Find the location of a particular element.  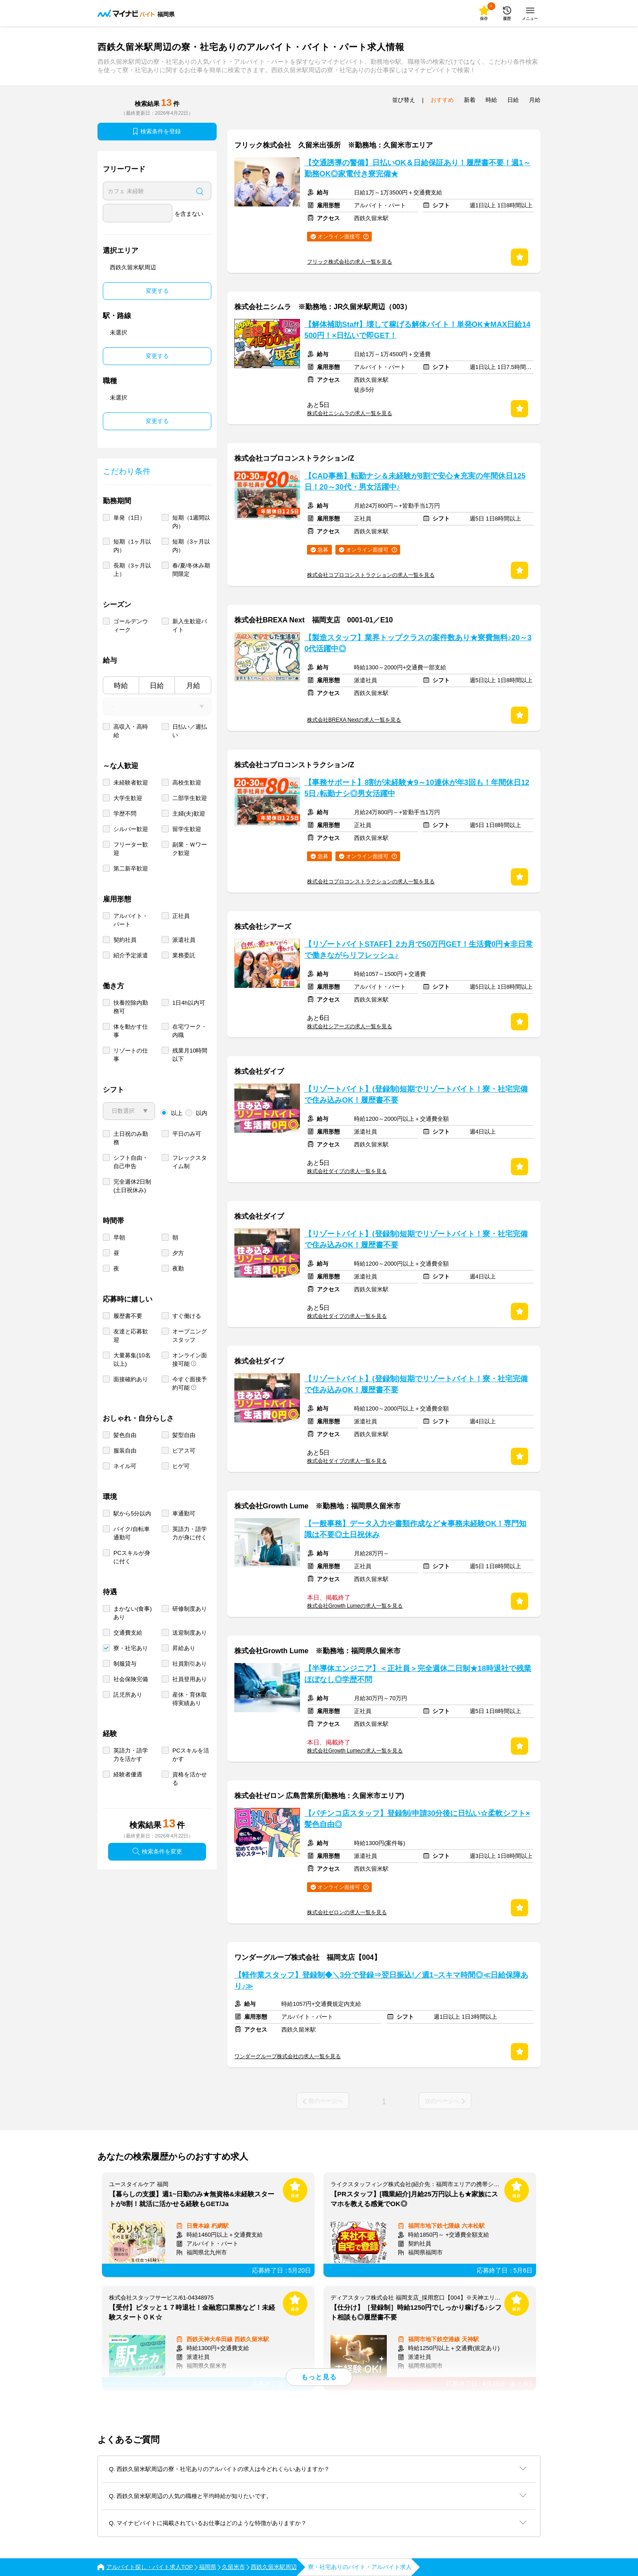

【リゾートバイトSTAFF】2カ月で50万円GET！生活費0円★非日常で働きながらリフレッシュ♪ is located at coordinates (418, 950).